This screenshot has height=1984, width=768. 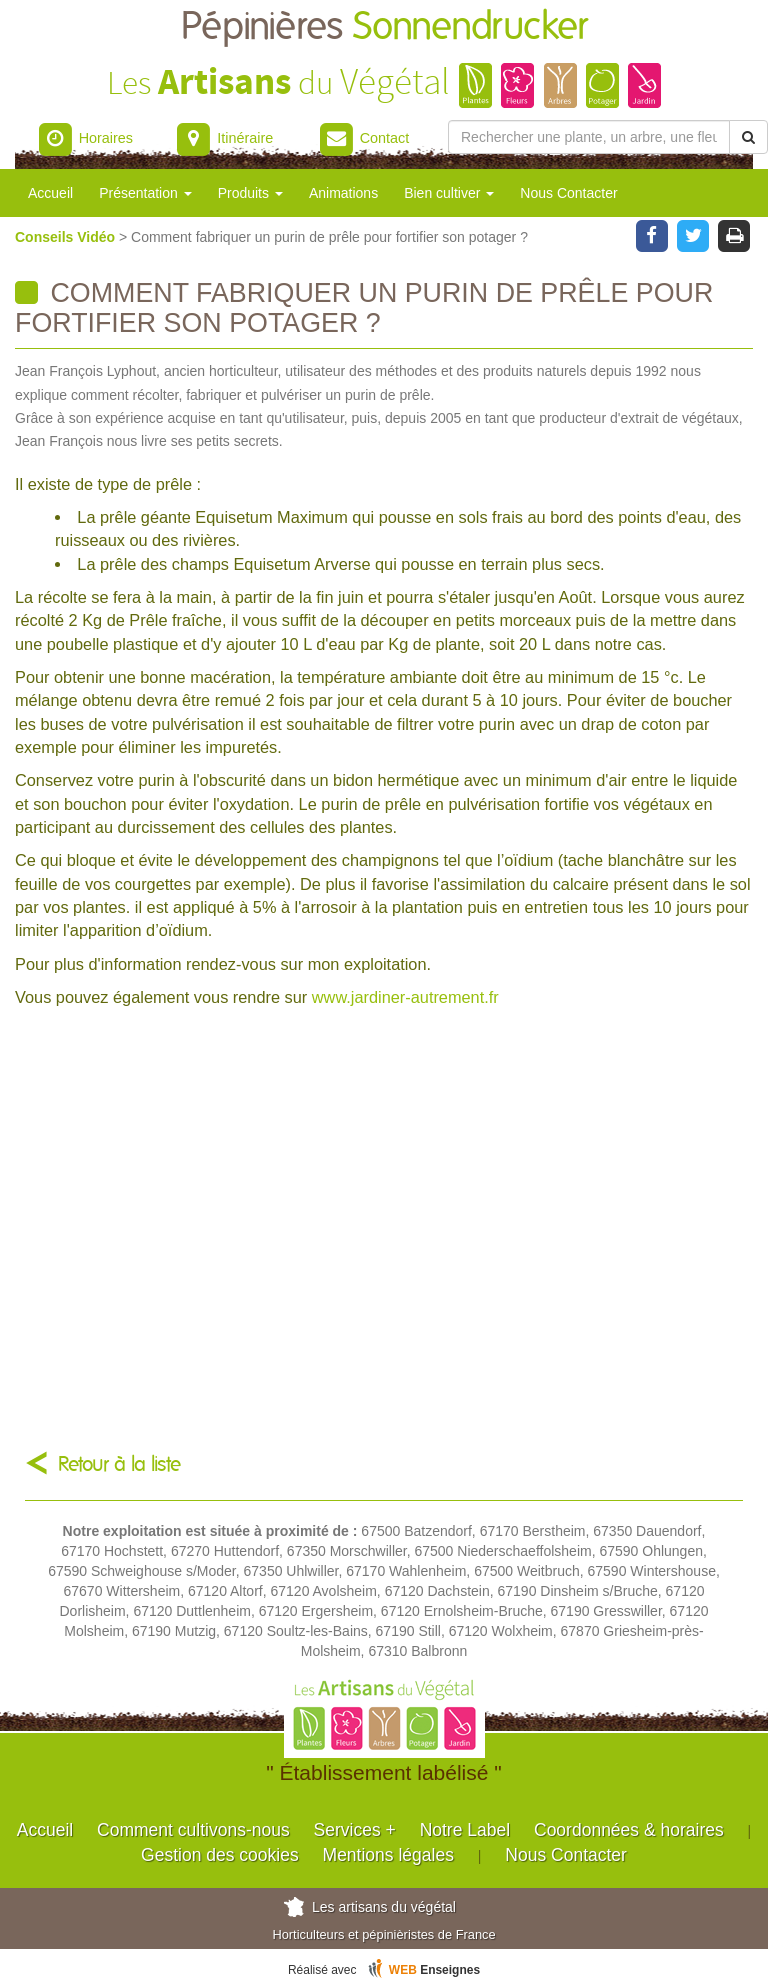 I want to click on Conseils Vidéo, so click(x=67, y=237).